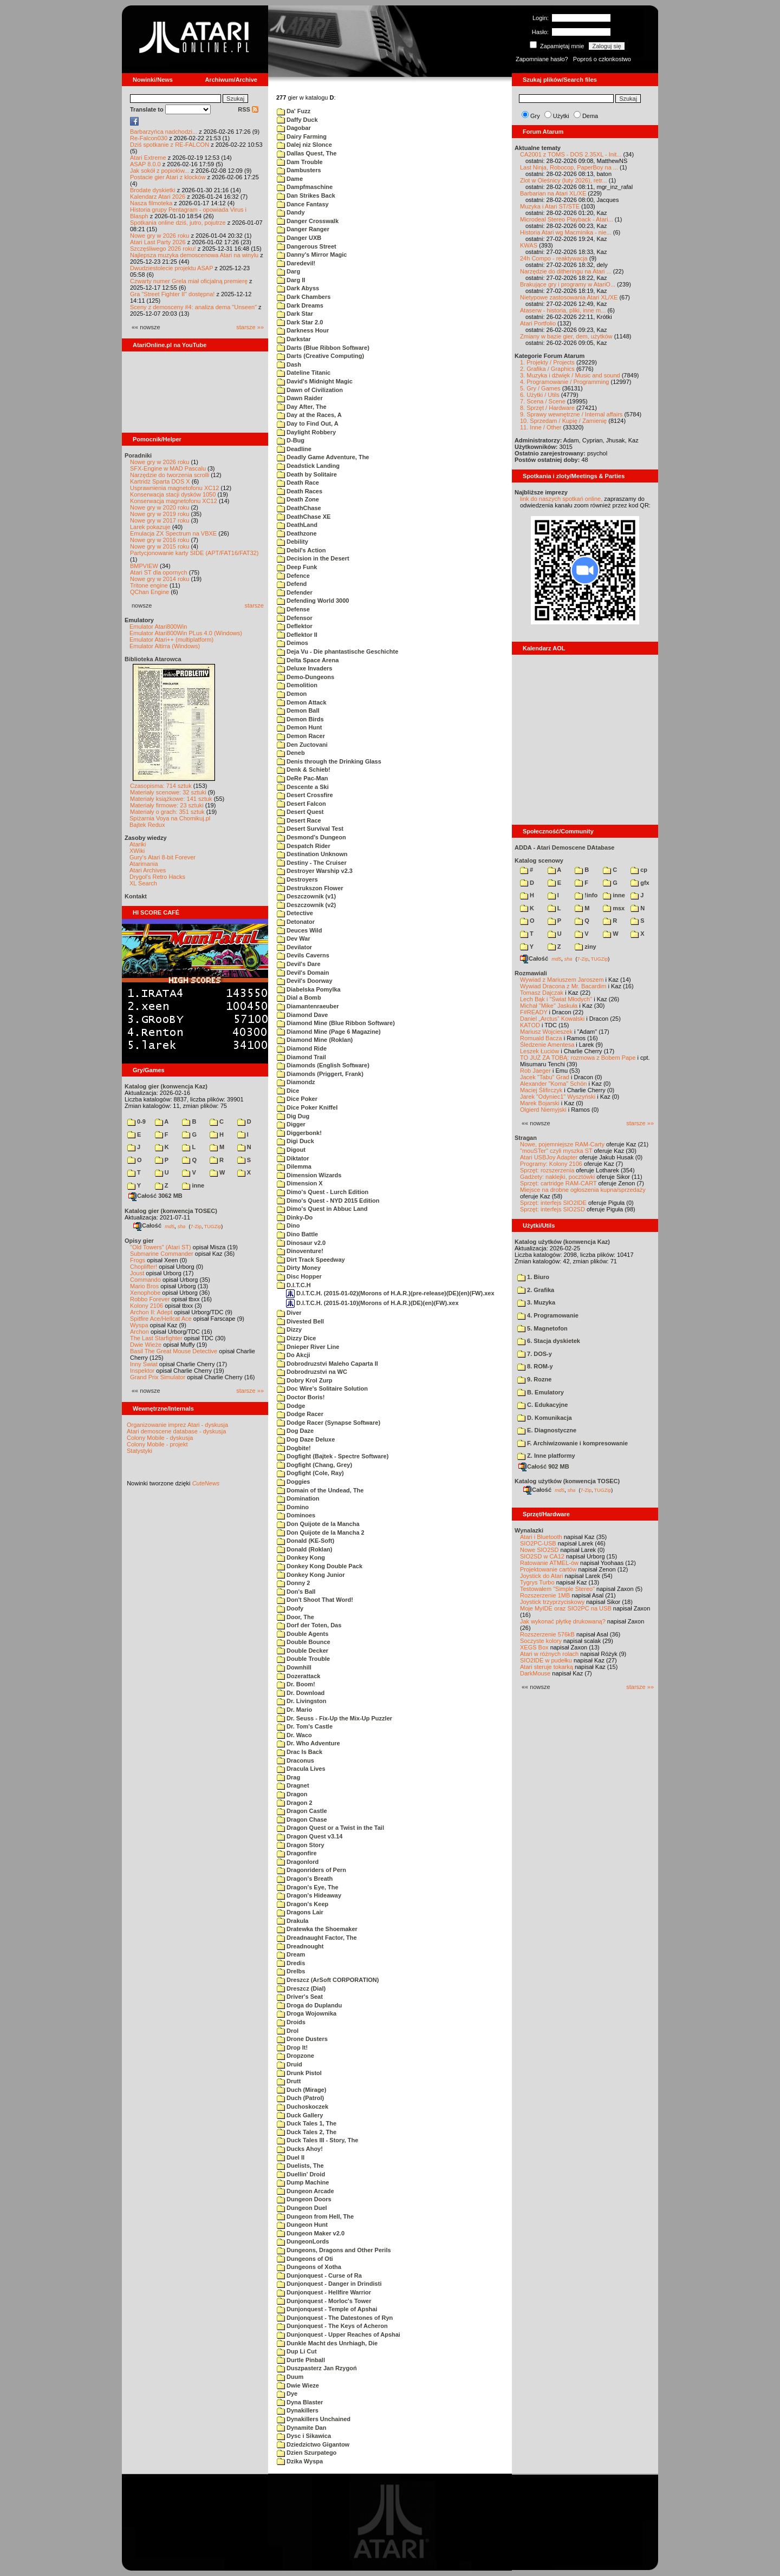 This screenshot has width=780, height=2576. Describe the element at coordinates (157, 1377) in the screenshot. I see `Grand Prix Simulator` at that location.